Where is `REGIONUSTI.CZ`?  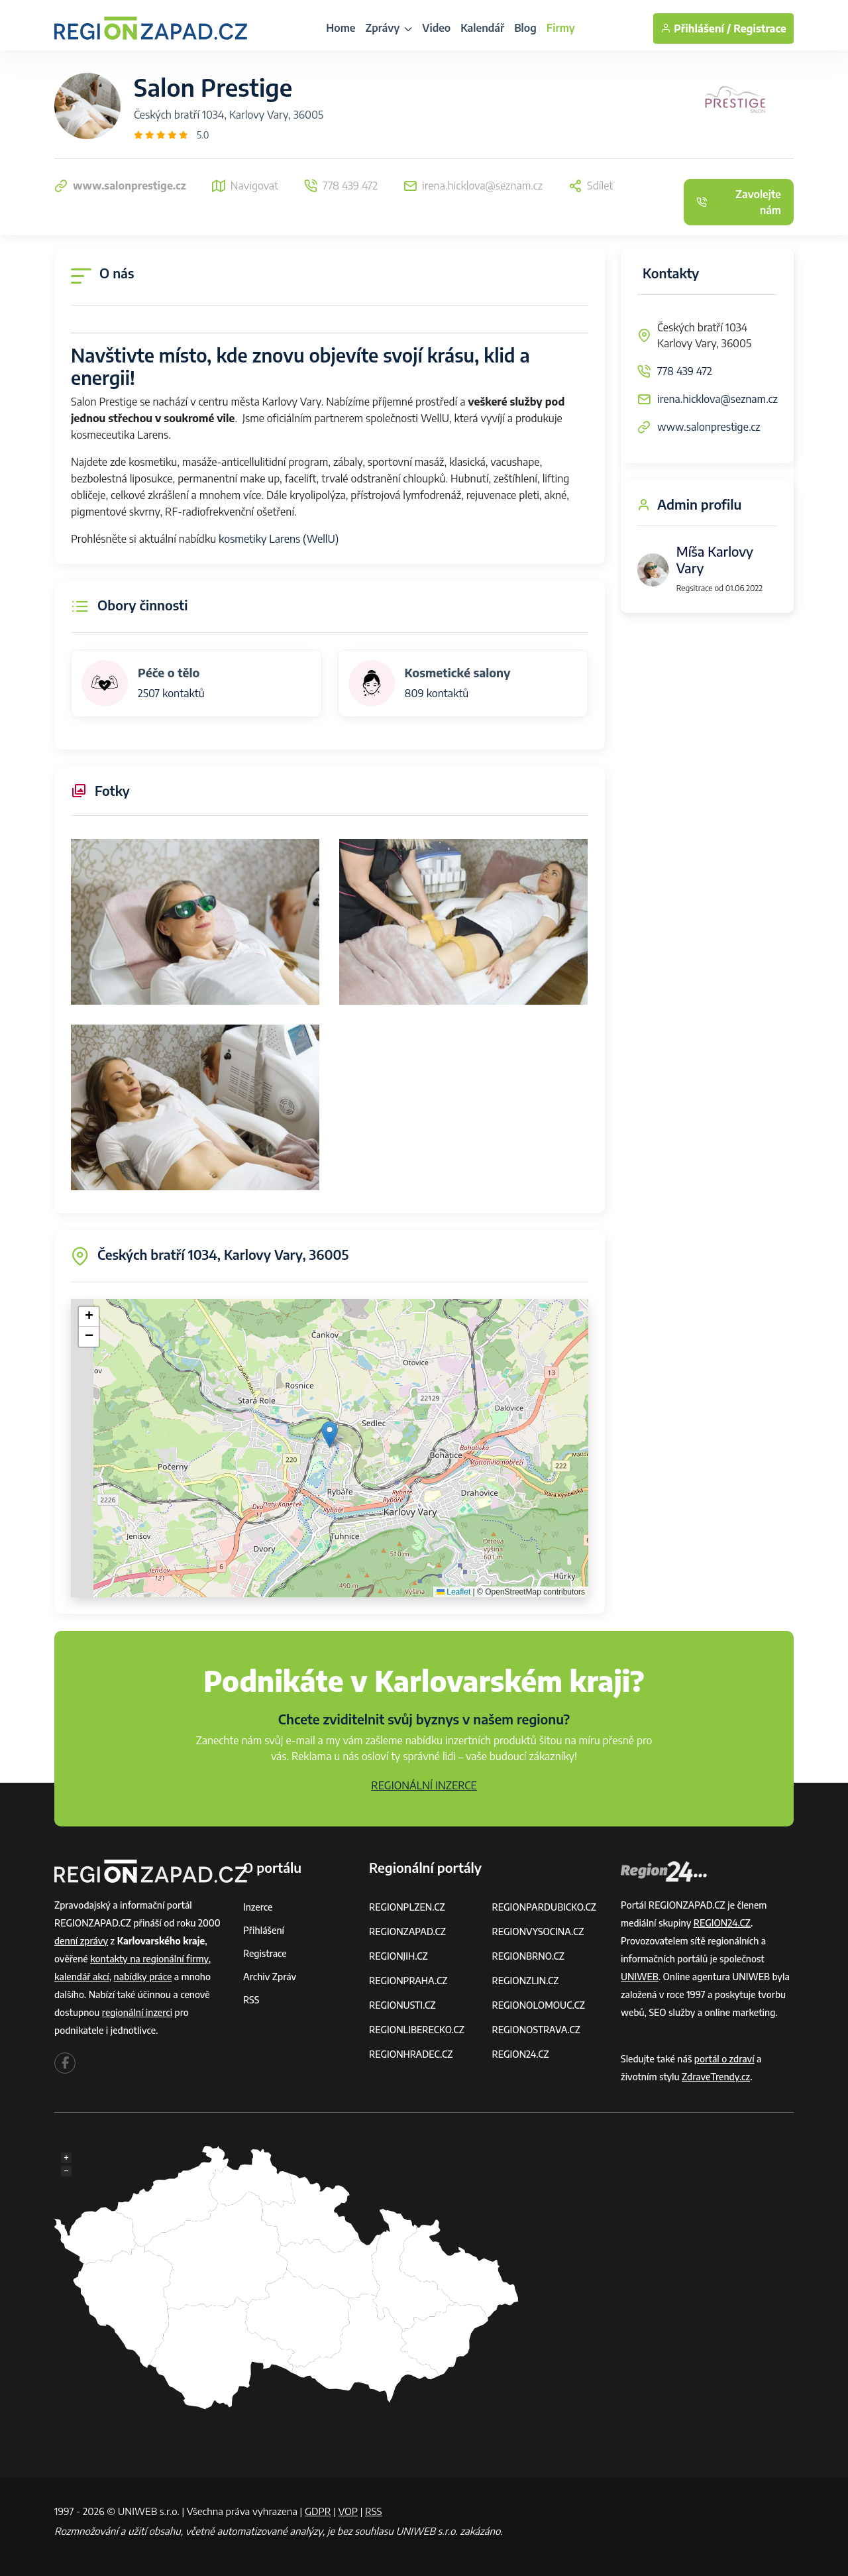 REGIONUSTI.CZ is located at coordinates (402, 2005).